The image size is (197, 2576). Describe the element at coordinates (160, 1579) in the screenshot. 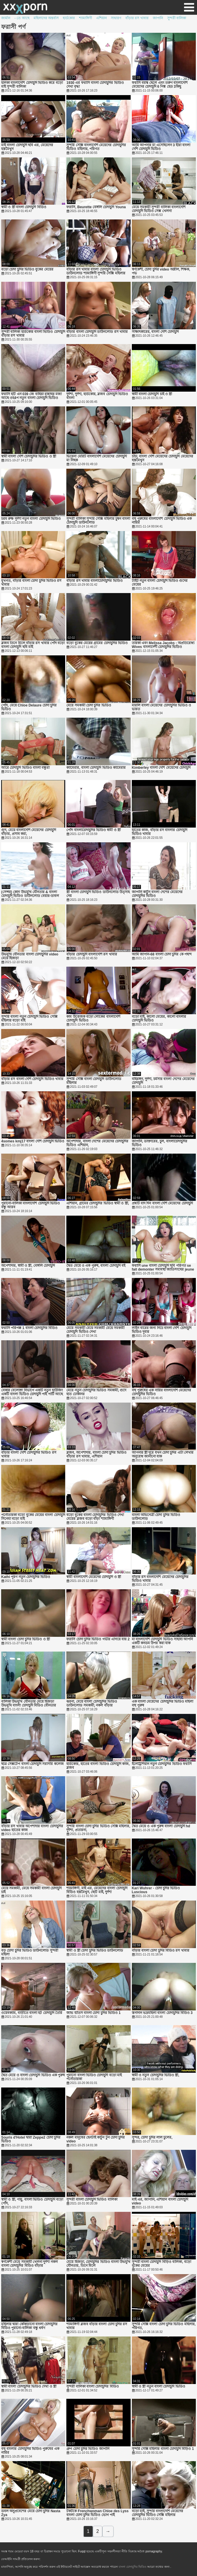

I see `বাঁড়ার রস বাংলাদেশি মেয়েদের চোদাচুদির ভিডিও খাবার` at that location.